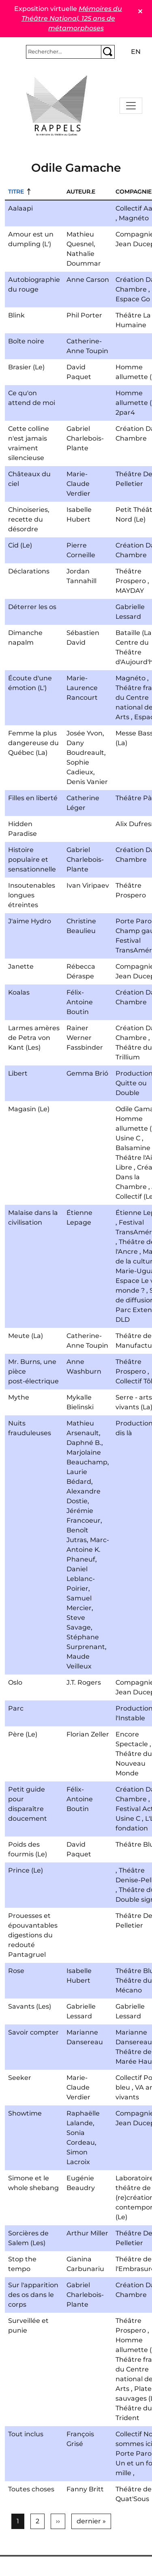  What do you see at coordinates (83, 1682) in the screenshot?
I see `J.T. Rogers` at bounding box center [83, 1682].